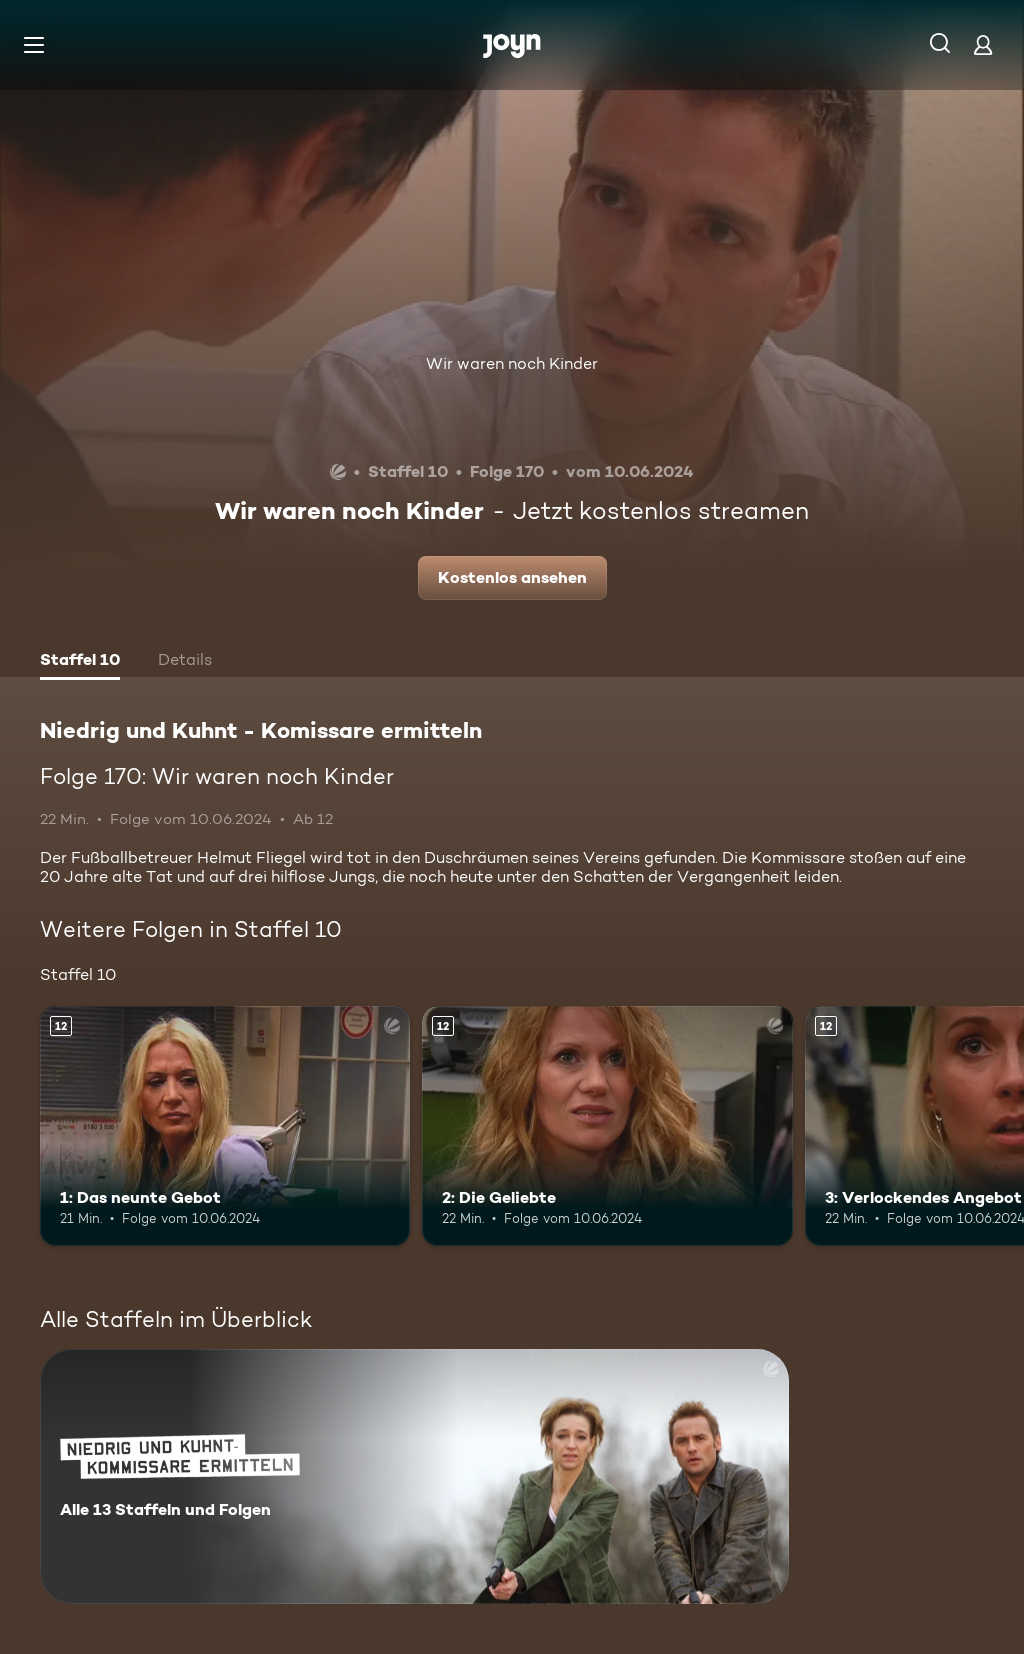 Image resolution: width=1024 pixels, height=1654 pixels. What do you see at coordinates (225, 1126) in the screenshot?
I see `[1: Das neunte Gebot. Ab 12 Jahren. Mehr Infos zur Episode]` at bounding box center [225, 1126].